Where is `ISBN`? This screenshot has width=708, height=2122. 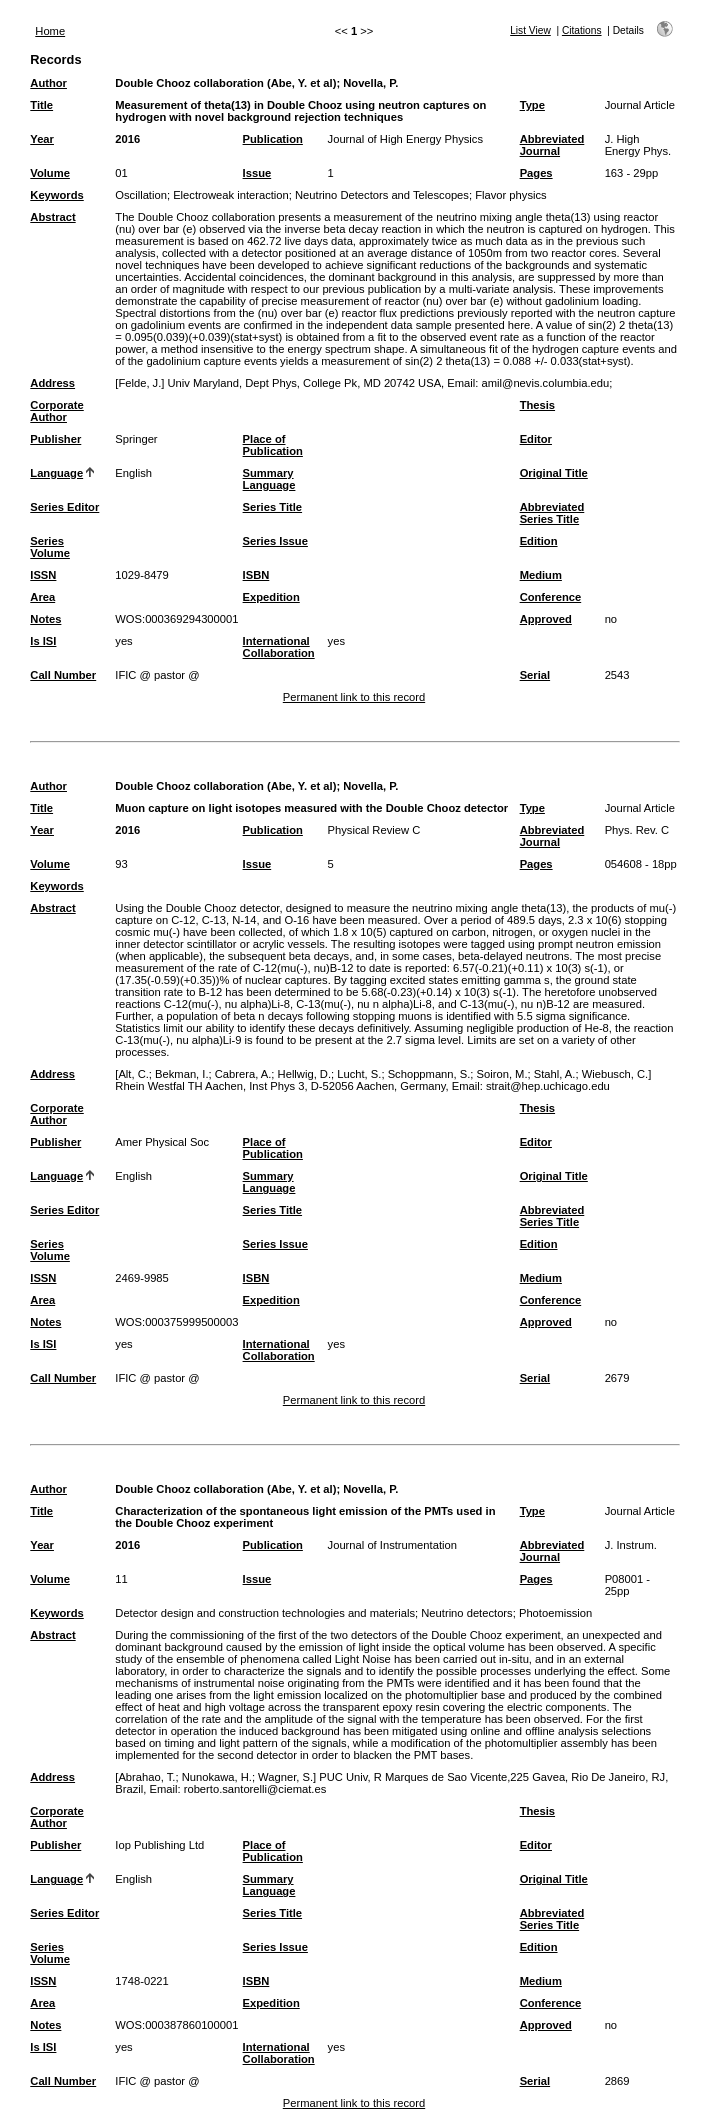 ISBN is located at coordinates (256, 575).